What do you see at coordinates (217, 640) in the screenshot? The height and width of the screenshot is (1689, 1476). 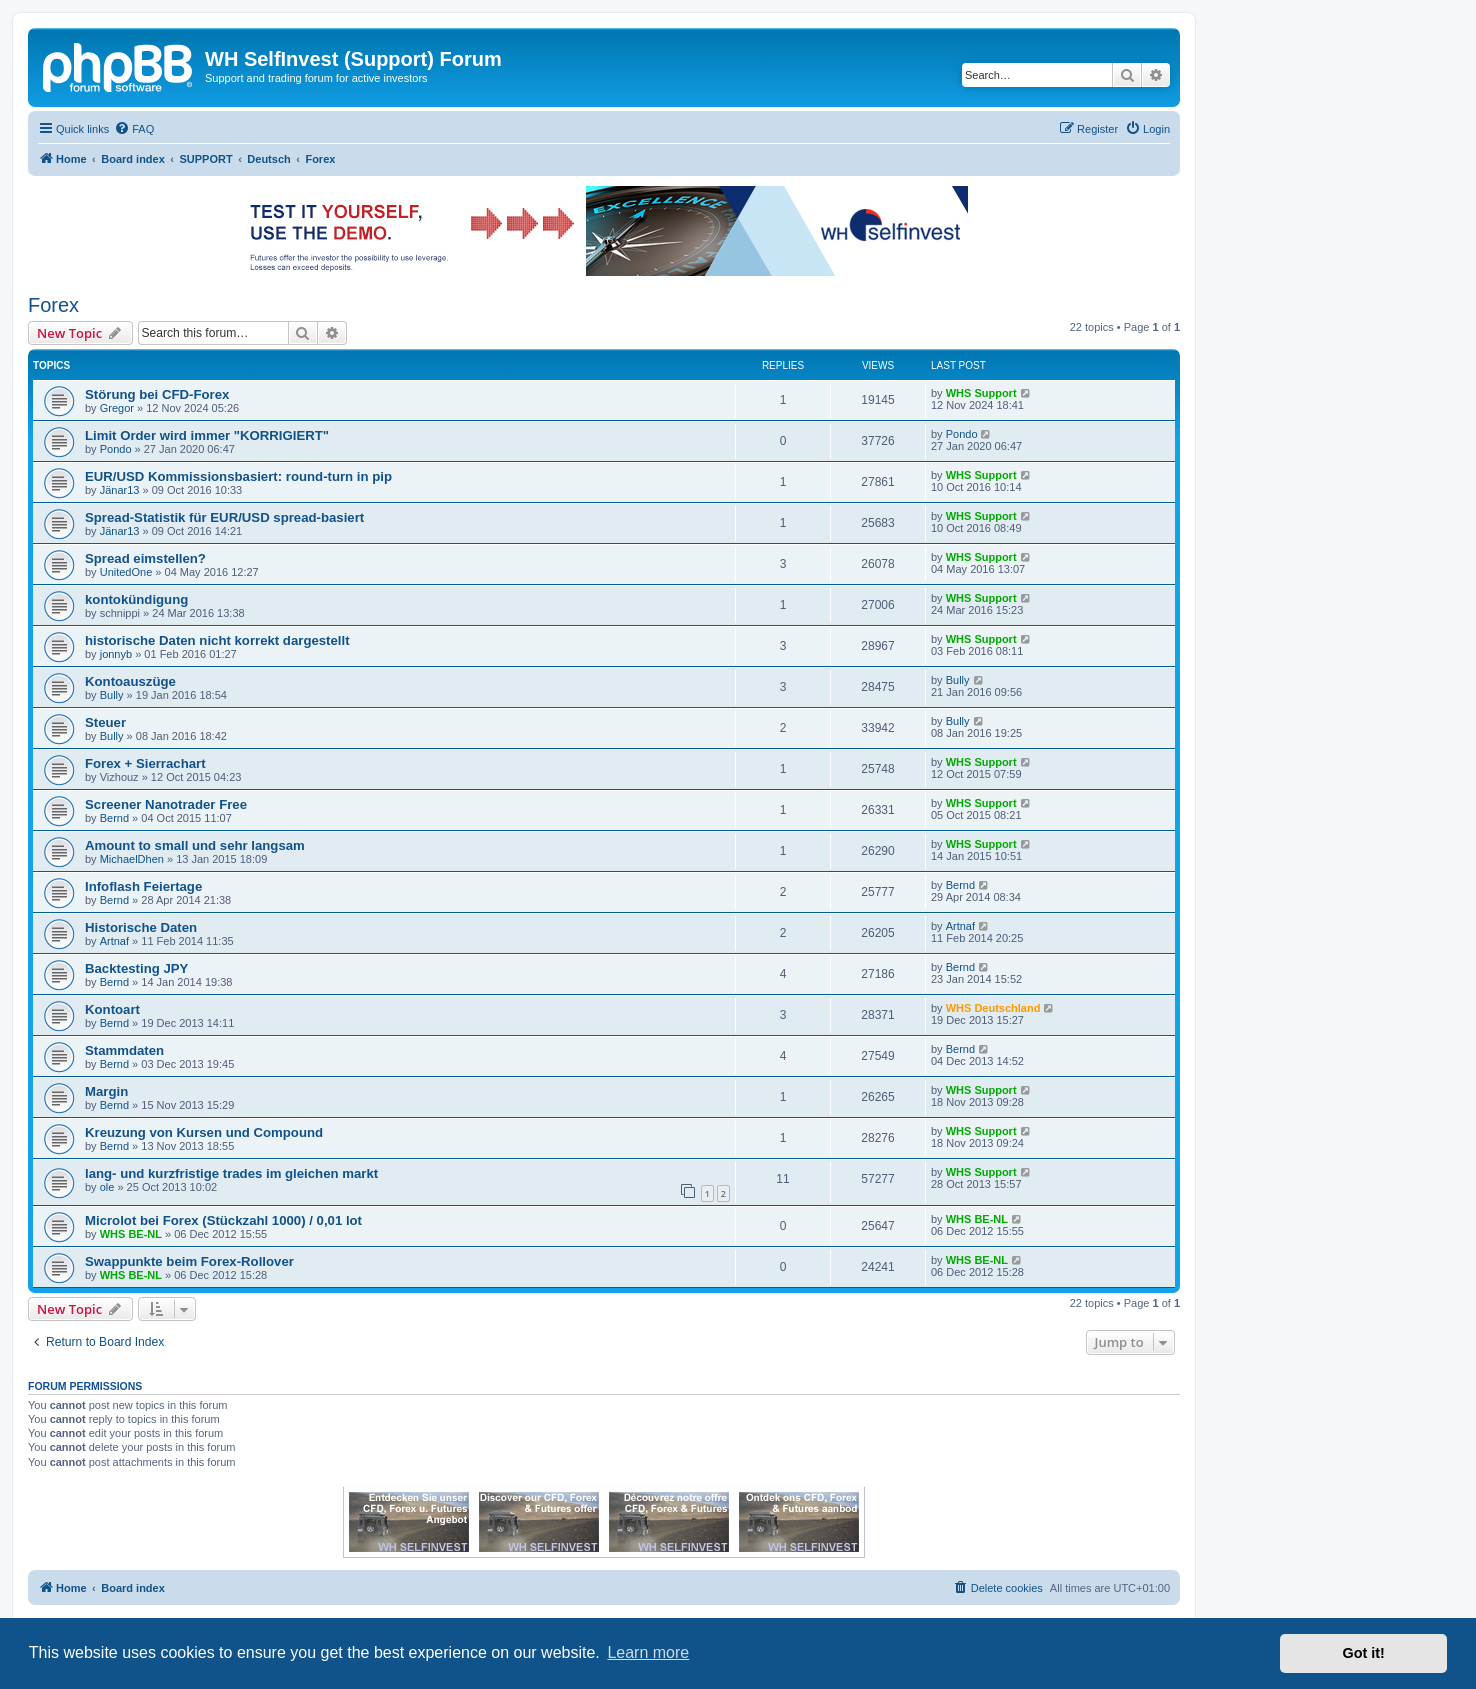 I see `historische Daten nicht korrekt dargestellt` at bounding box center [217, 640].